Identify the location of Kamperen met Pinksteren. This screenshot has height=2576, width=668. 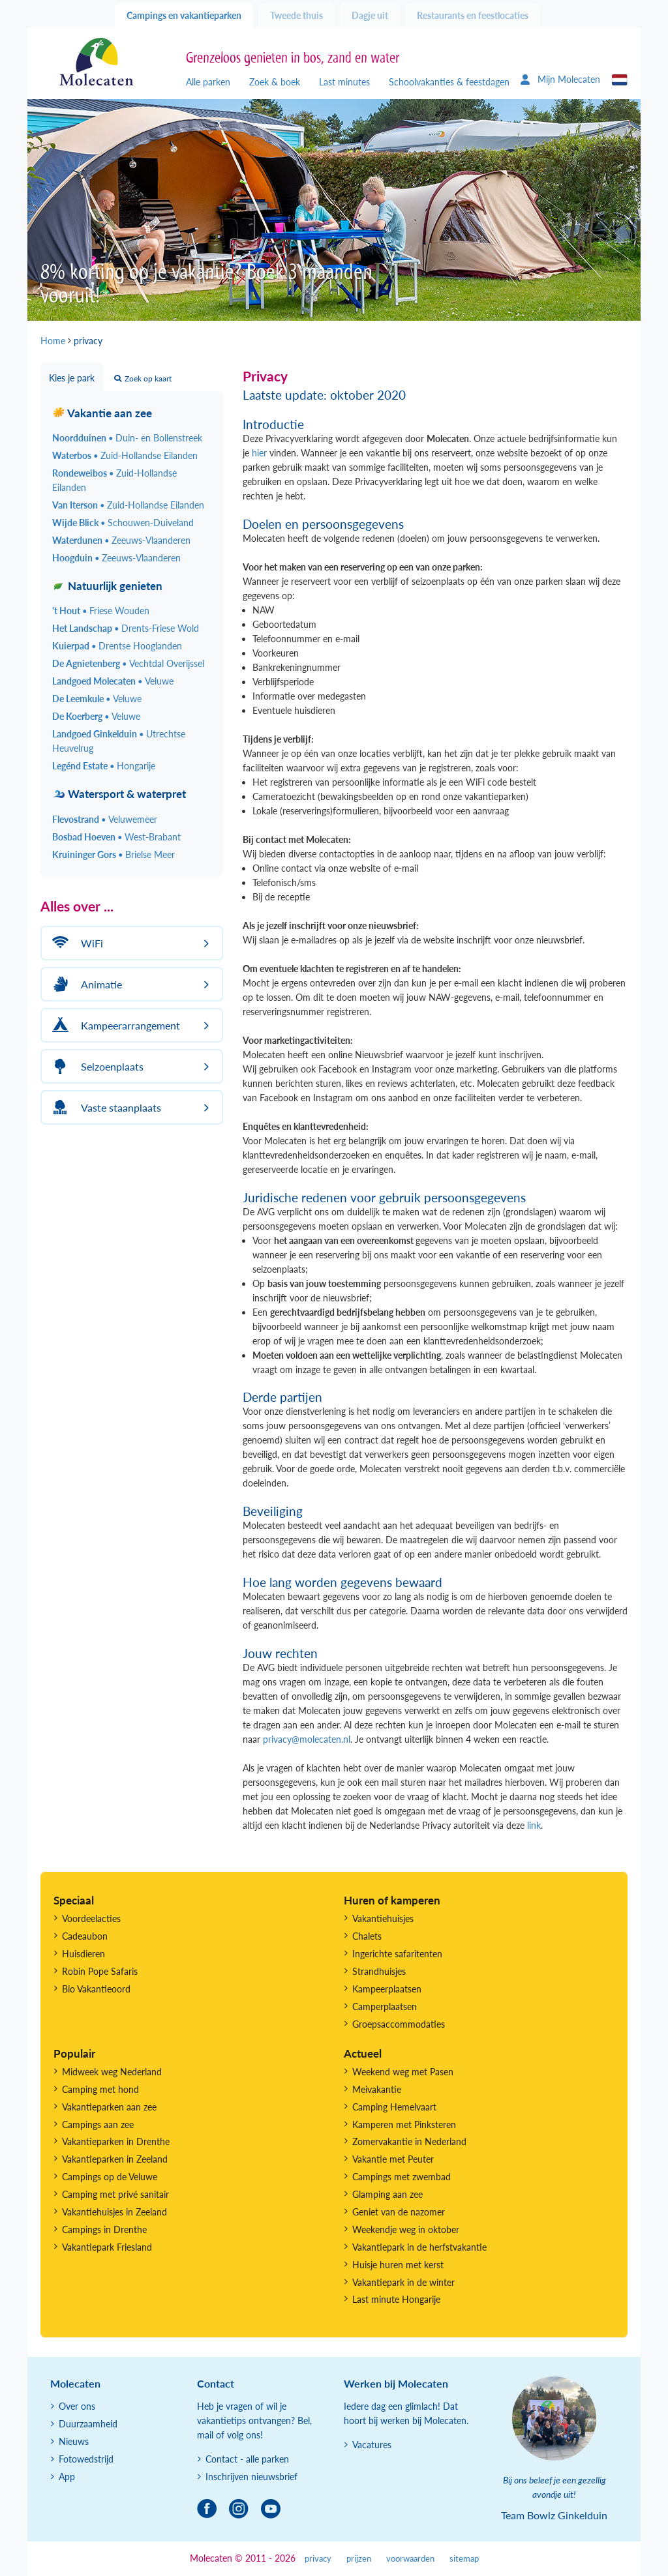
(404, 2124).